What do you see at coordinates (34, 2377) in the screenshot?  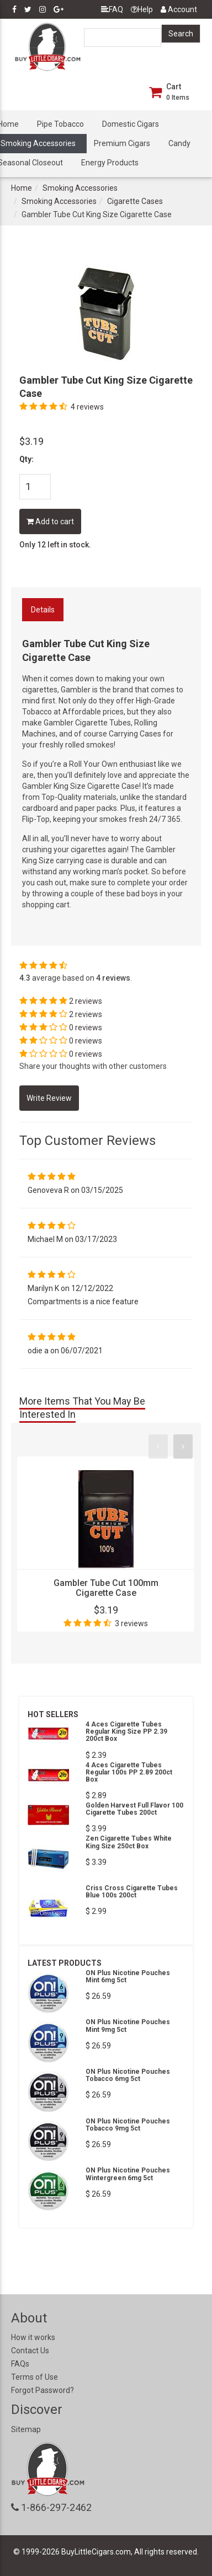 I see `Terms of Use` at bounding box center [34, 2377].